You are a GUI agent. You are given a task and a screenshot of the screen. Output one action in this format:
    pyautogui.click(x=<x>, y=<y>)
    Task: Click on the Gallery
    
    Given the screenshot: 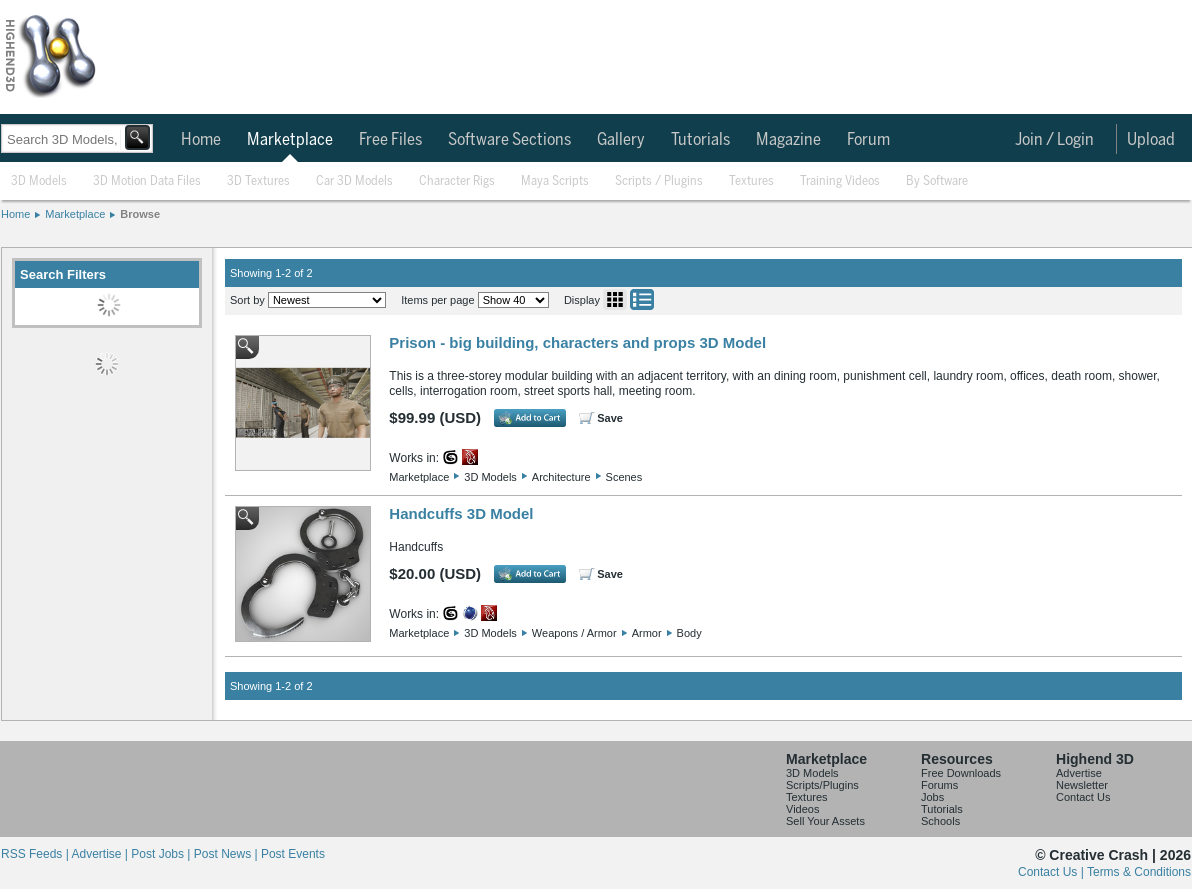 What is the action you would take?
    pyautogui.click(x=621, y=140)
    